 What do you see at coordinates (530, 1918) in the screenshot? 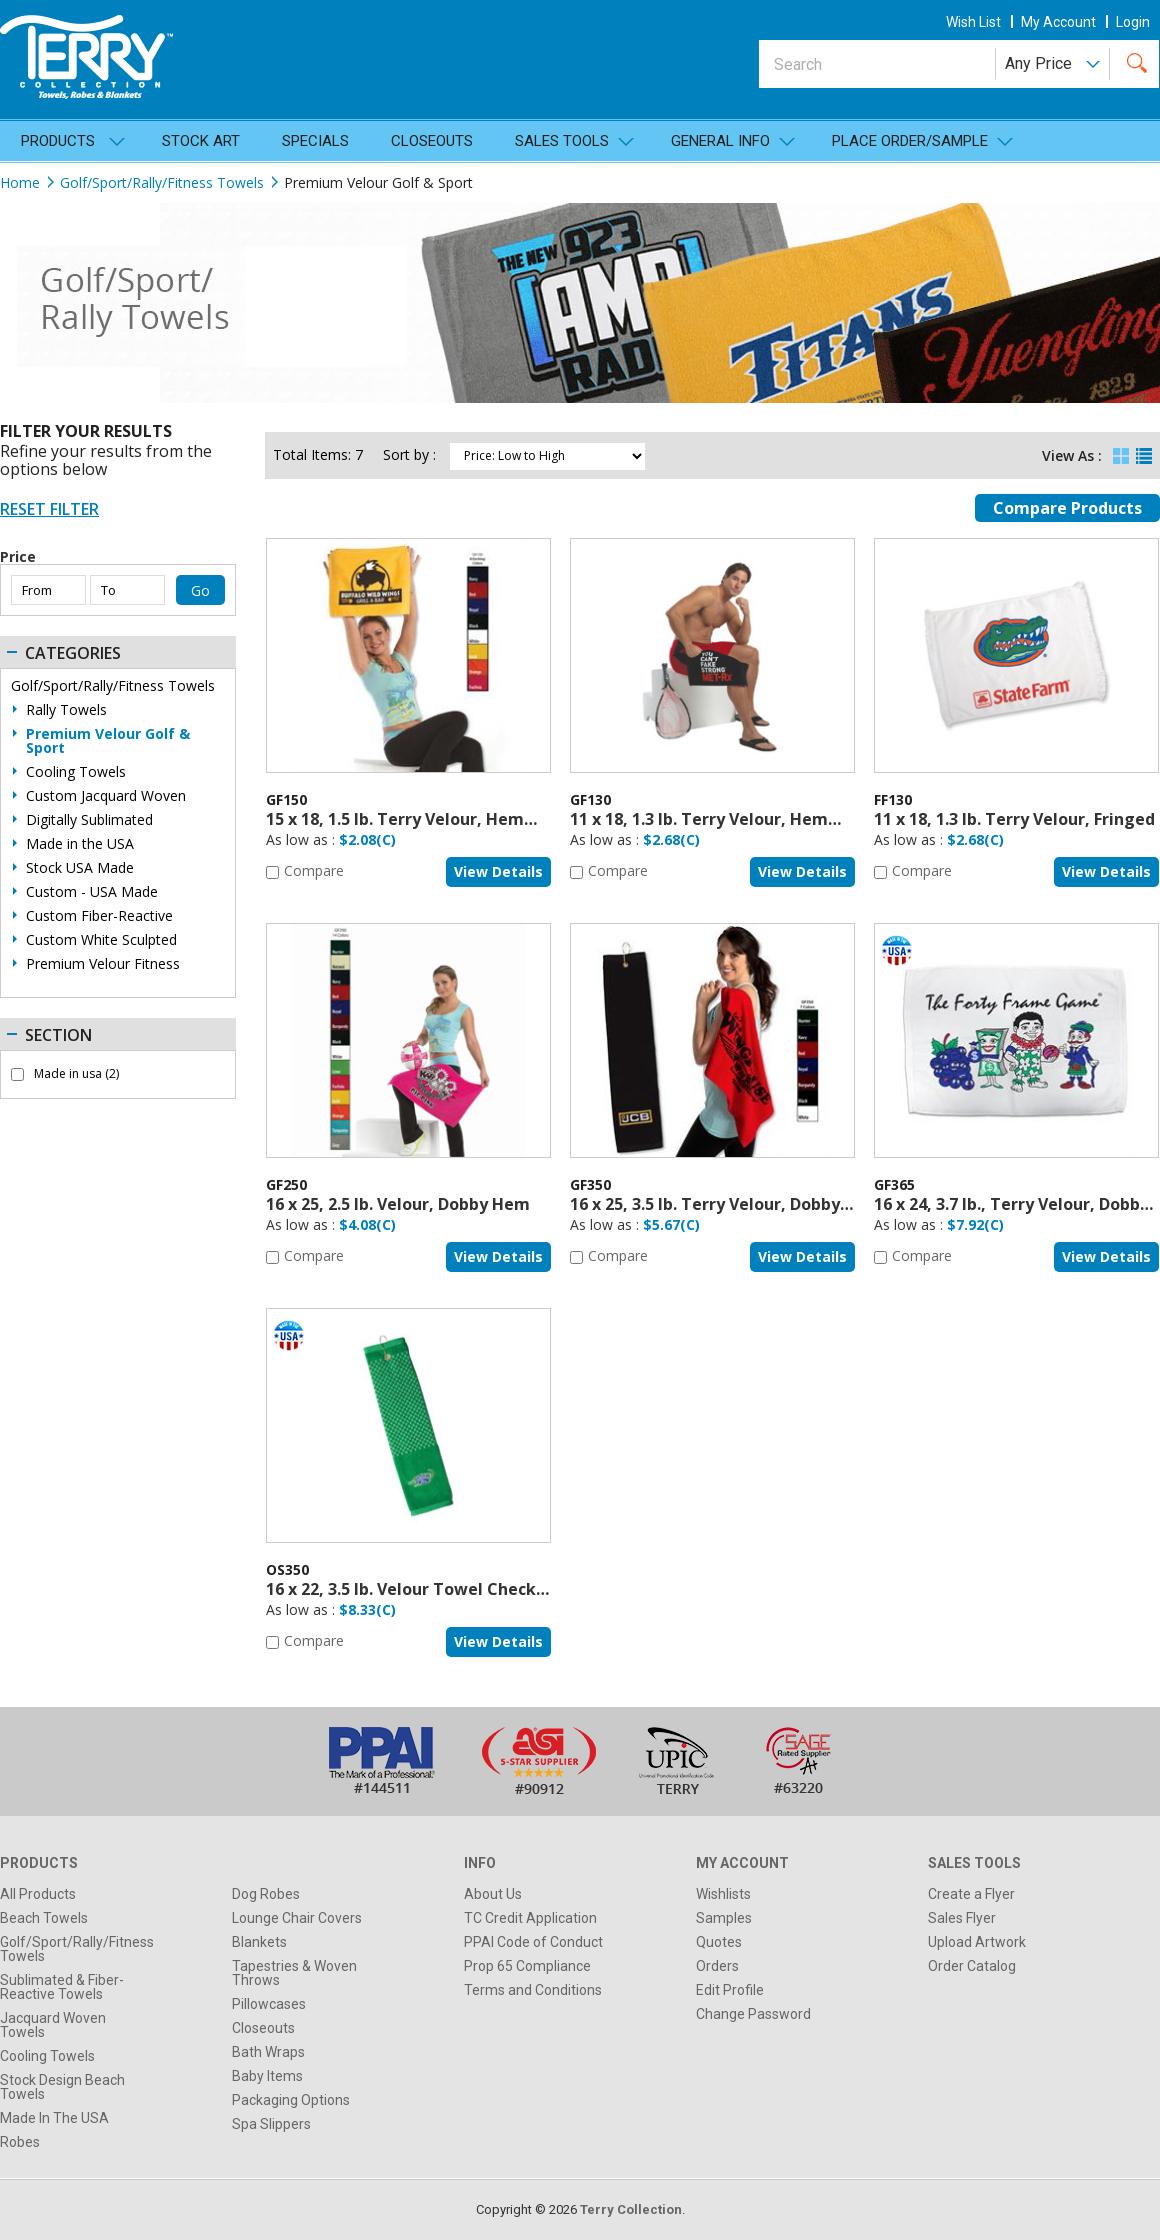
I see `TC Credit Application` at bounding box center [530, 1918].